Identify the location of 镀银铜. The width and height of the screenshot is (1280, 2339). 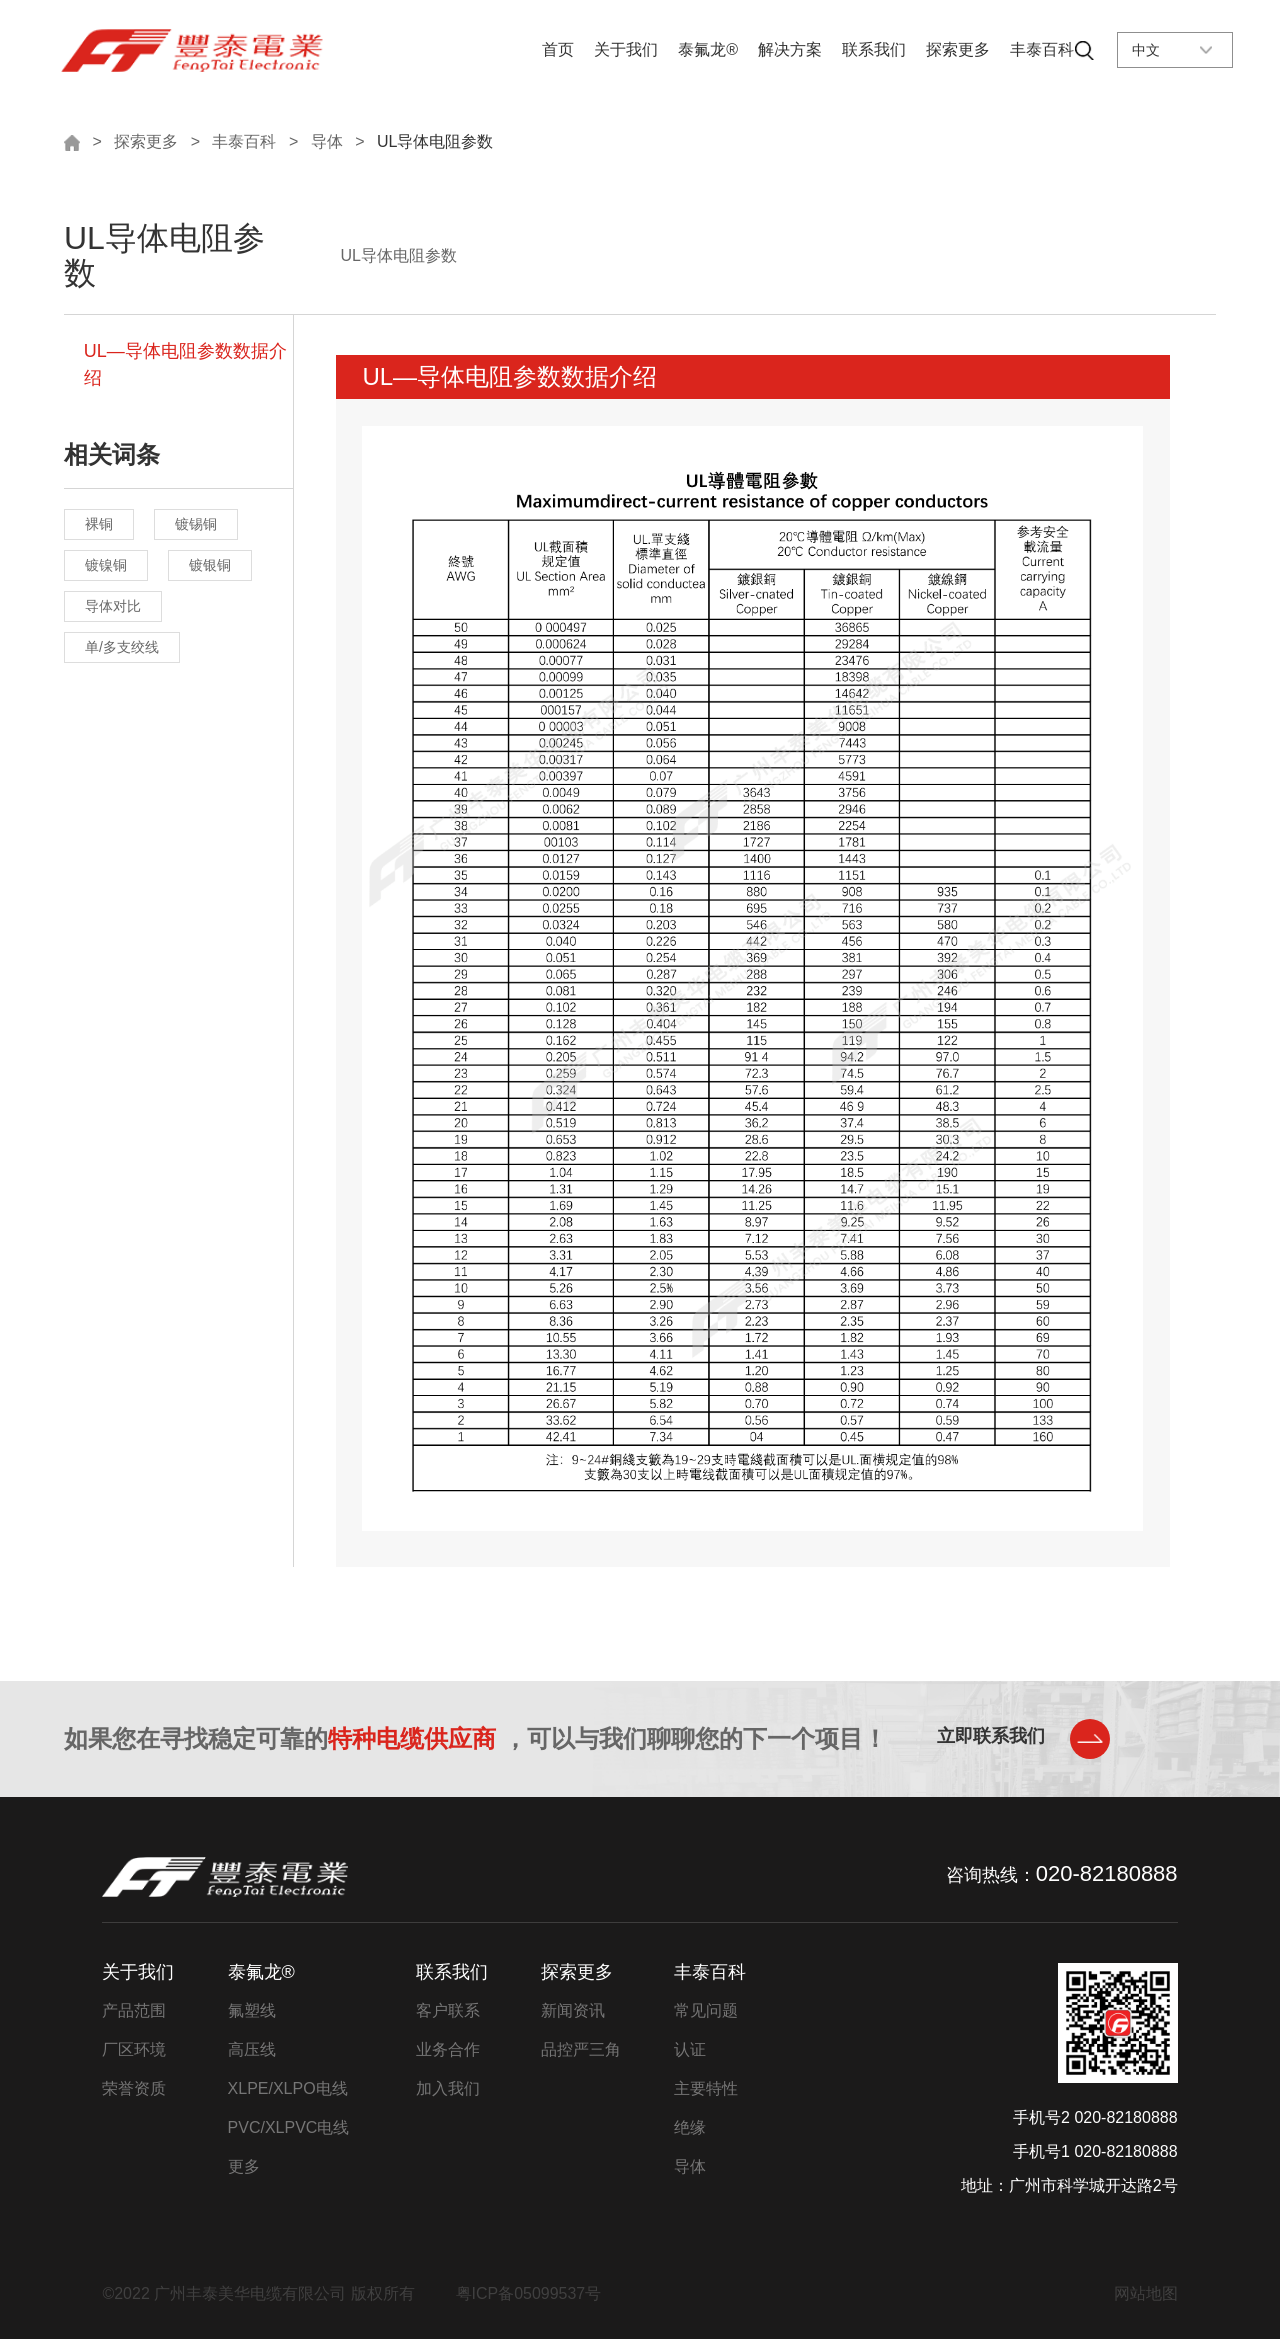
(210, 566).